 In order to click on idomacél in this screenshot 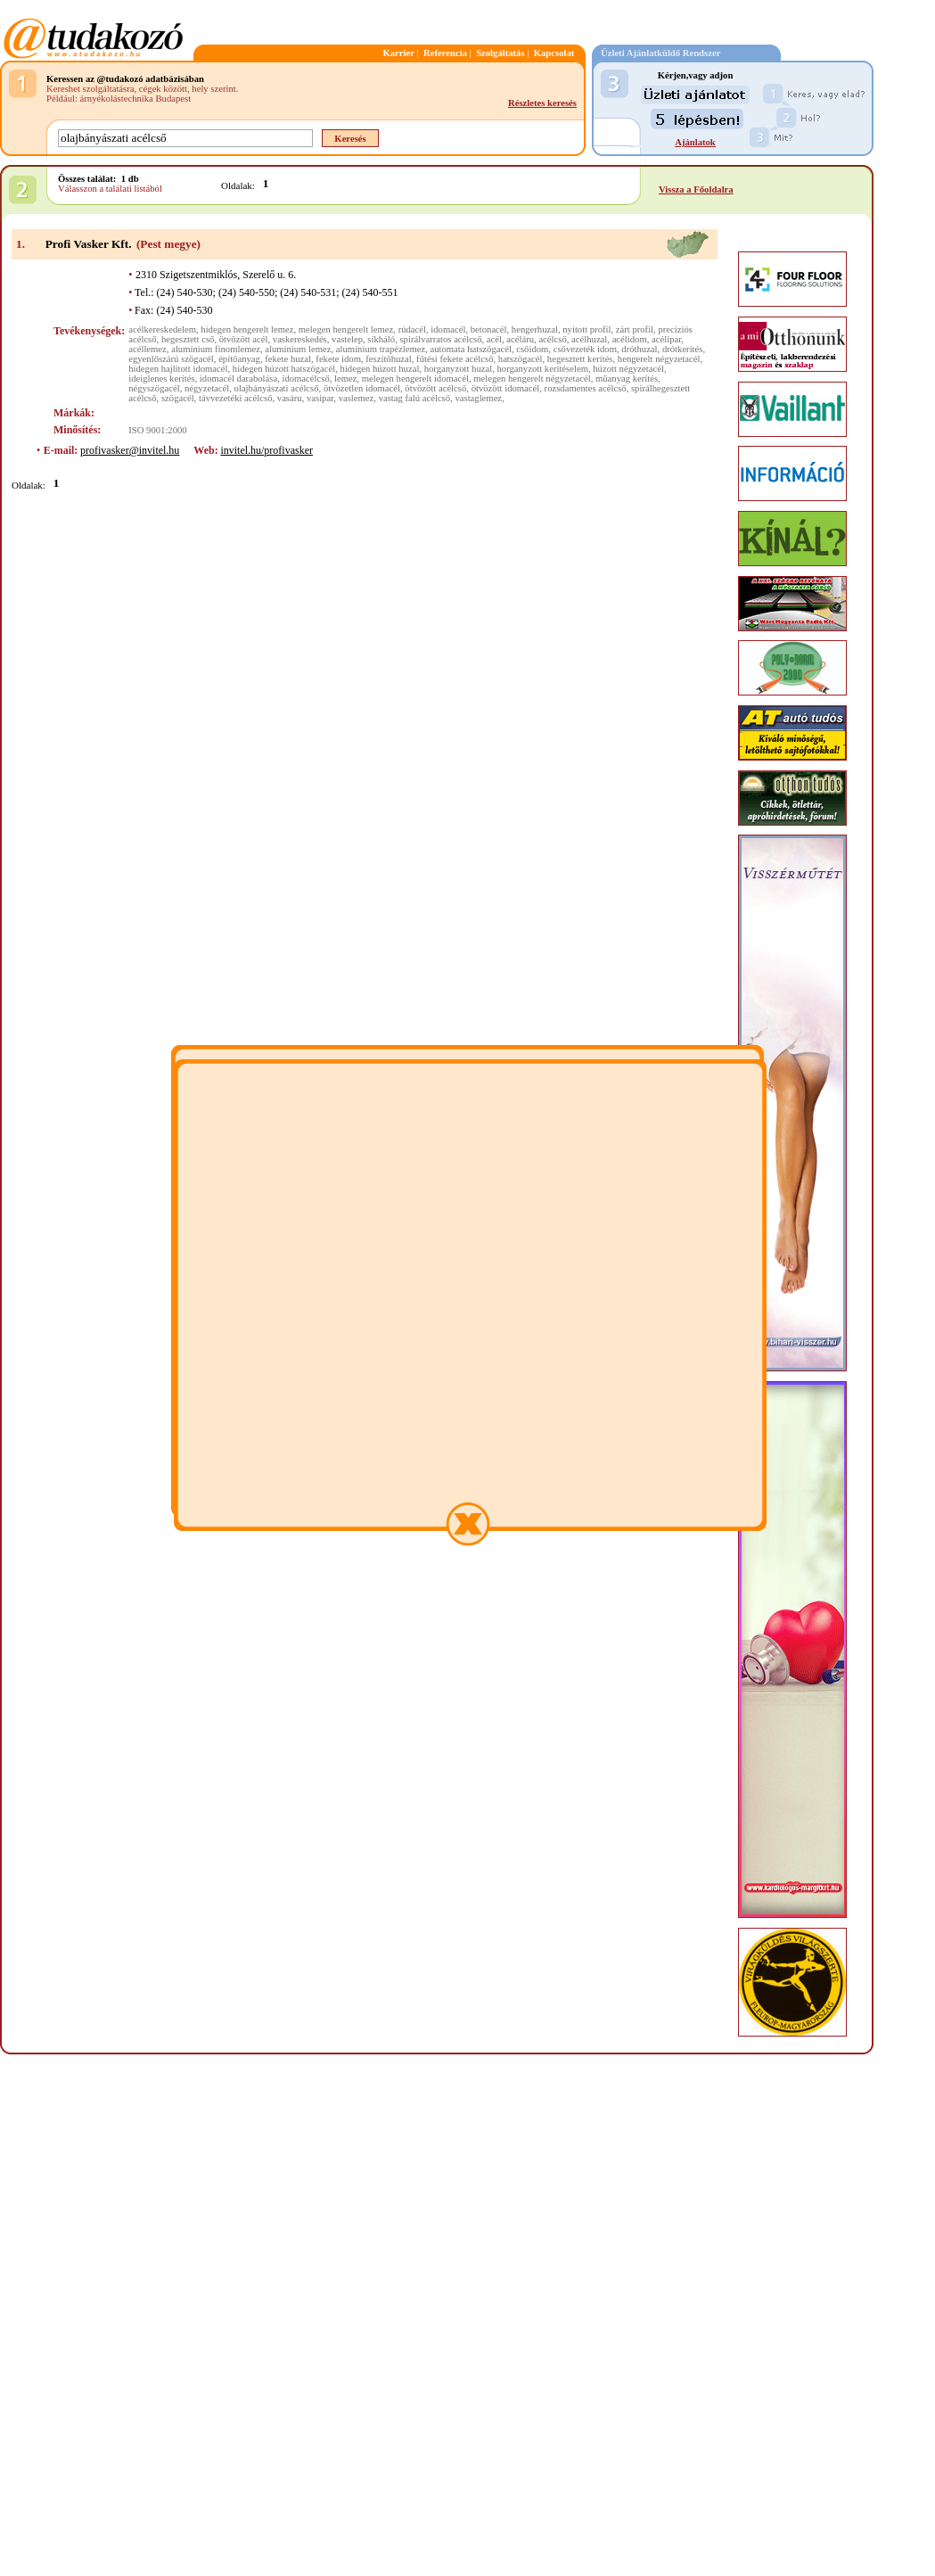, I will do `click(448, 329)`.